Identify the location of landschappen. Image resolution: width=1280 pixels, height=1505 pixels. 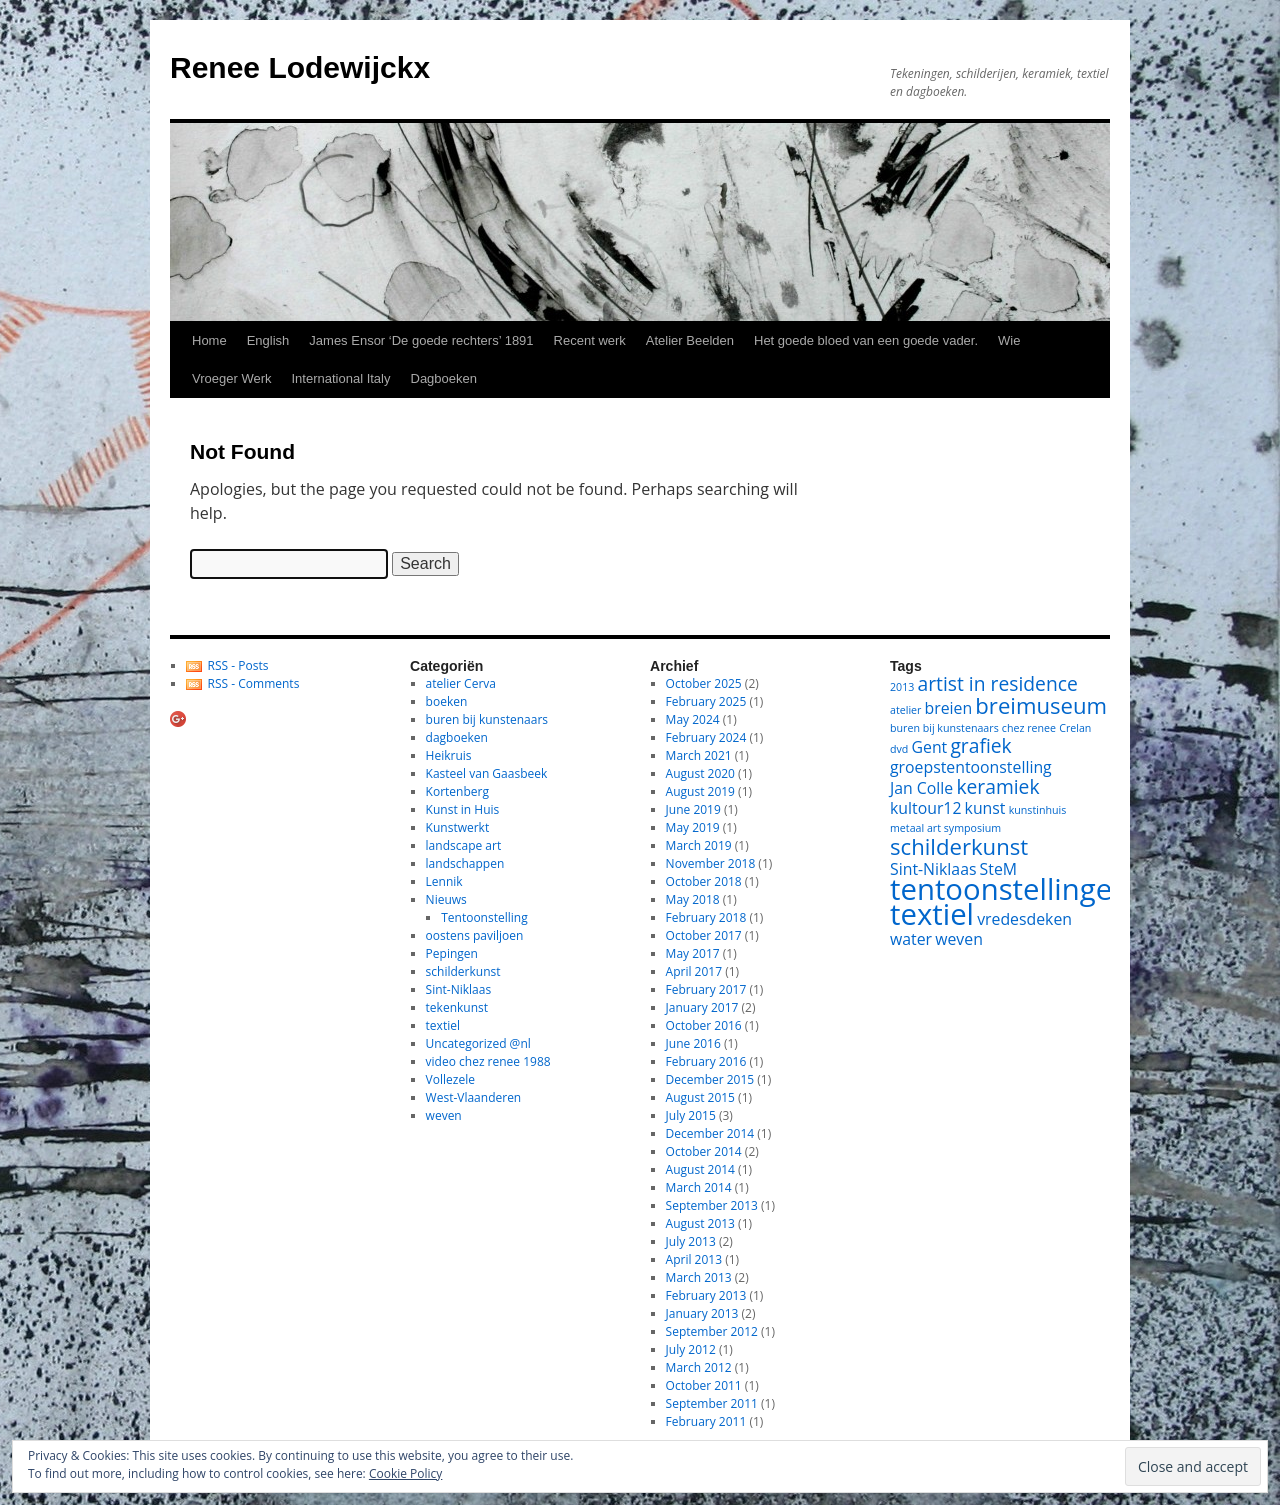
(465, 863).